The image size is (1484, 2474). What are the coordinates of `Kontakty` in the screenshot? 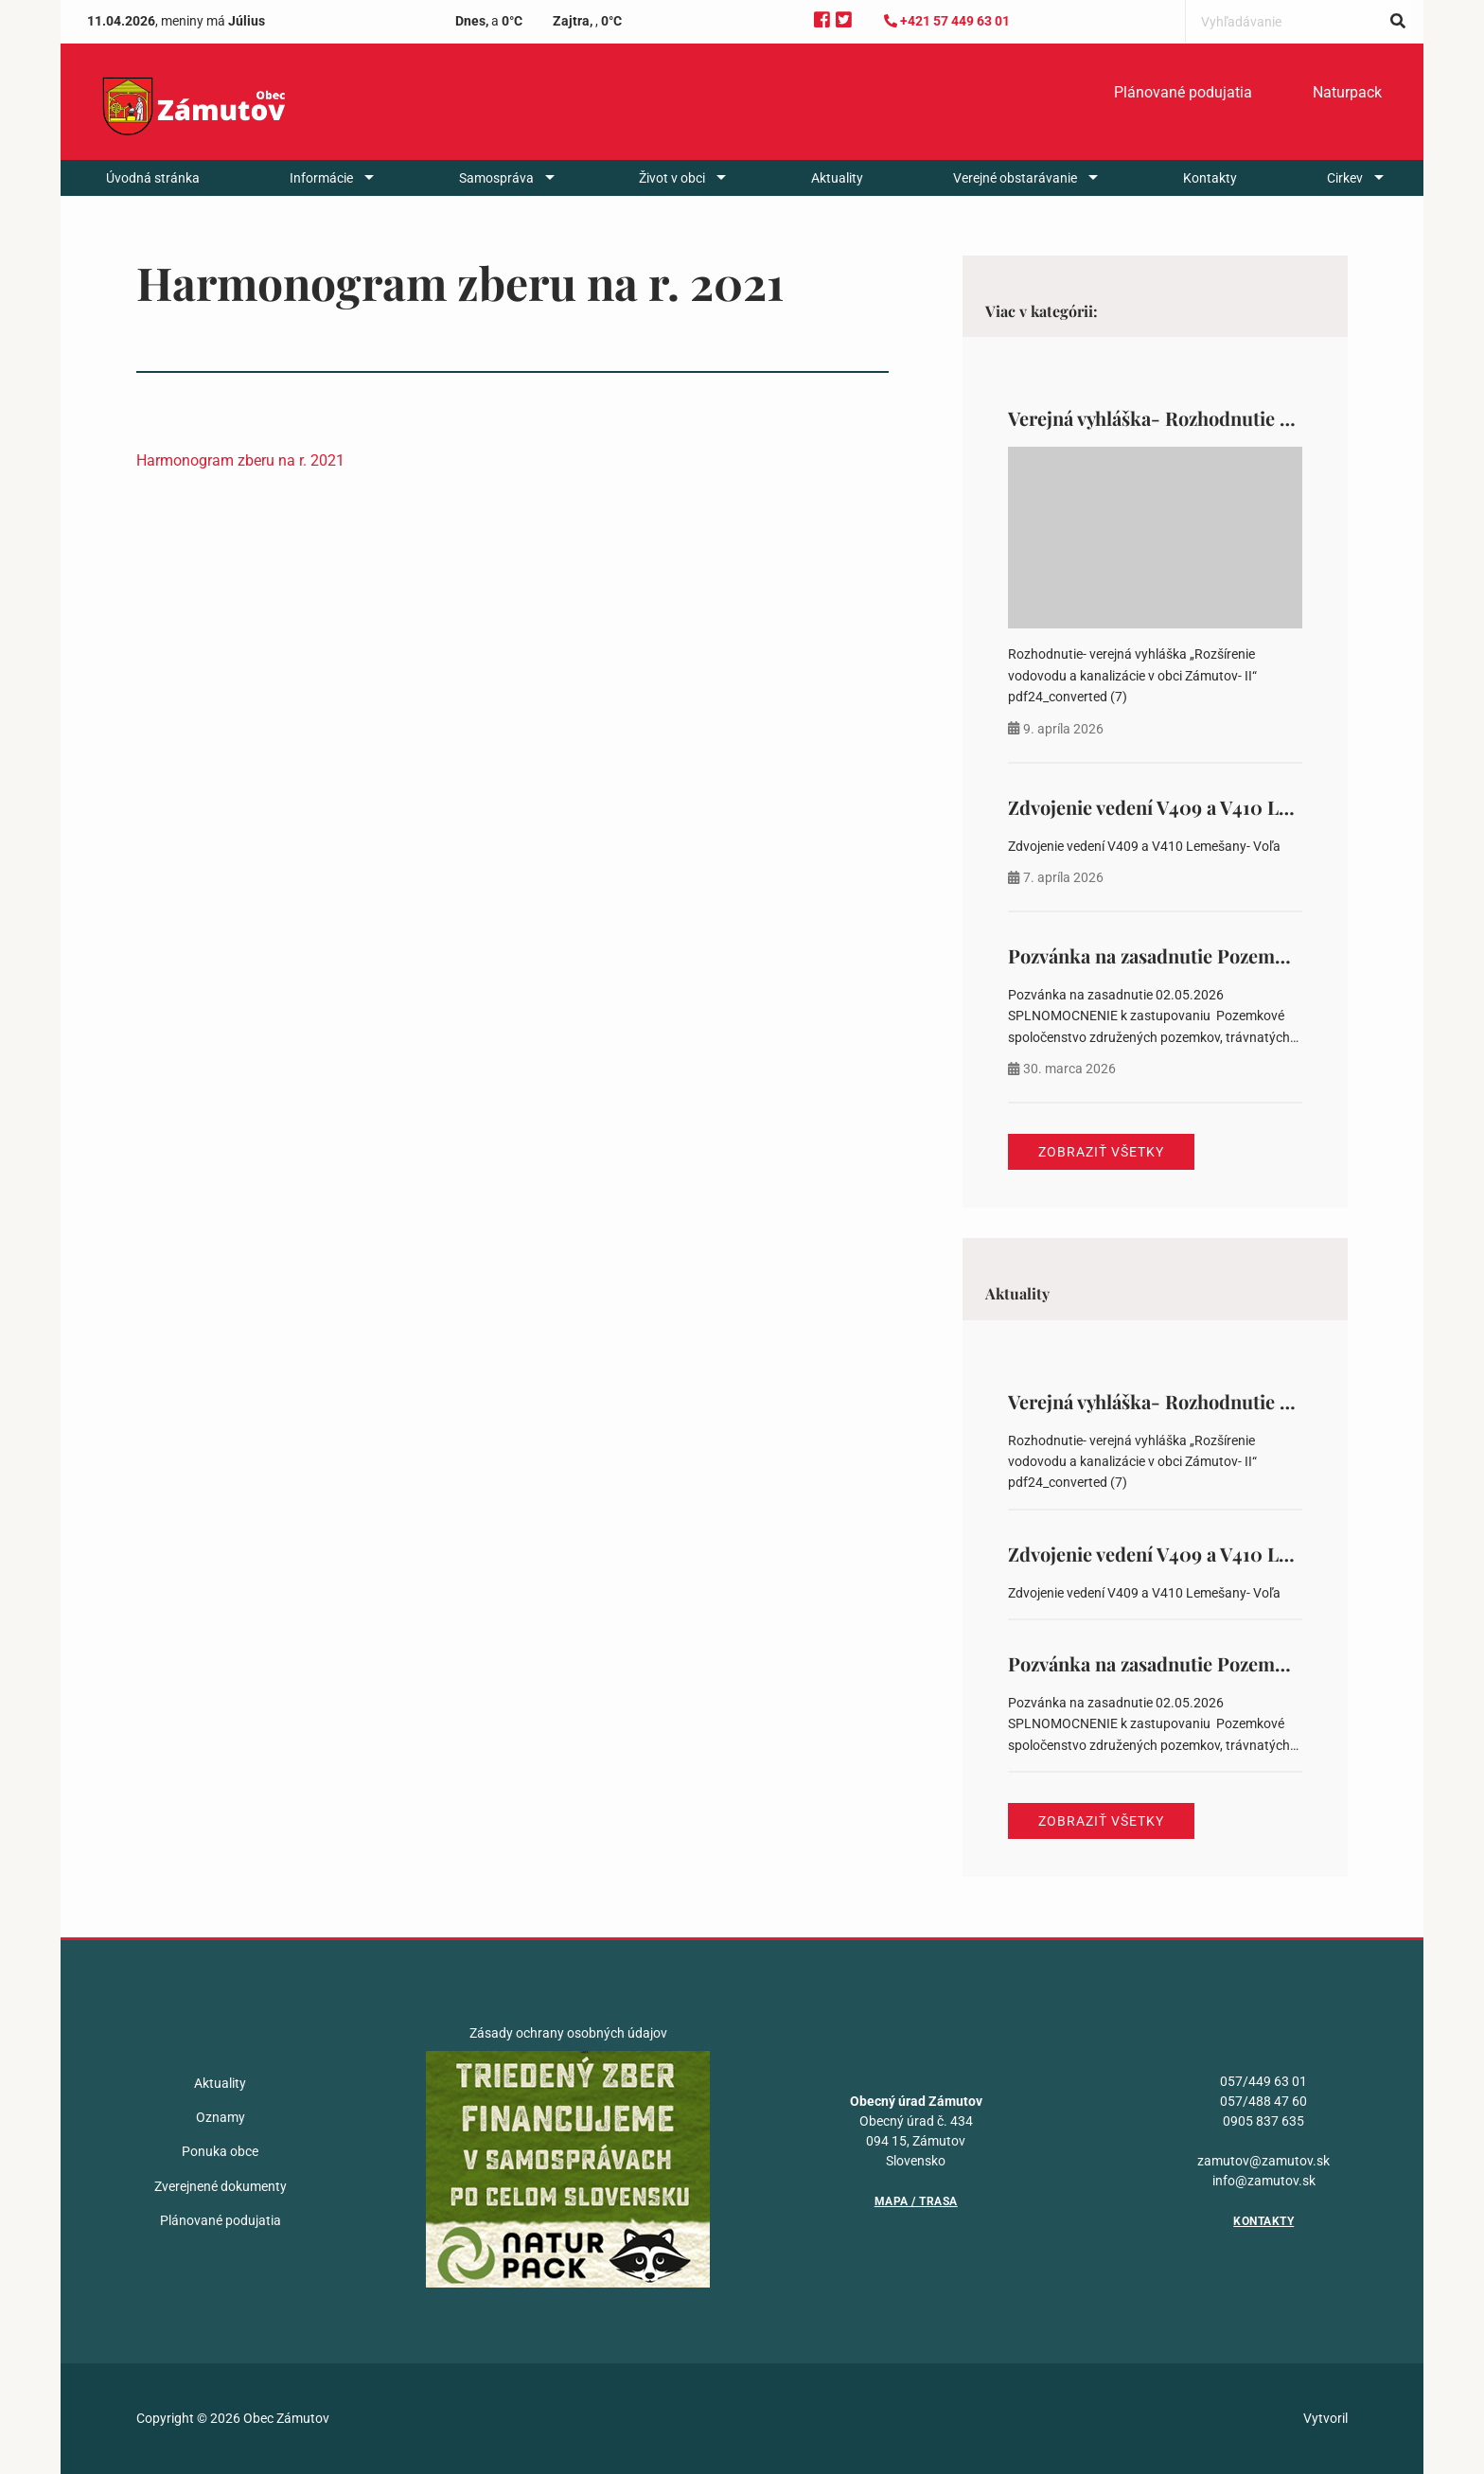 It's located at (1210, 178).